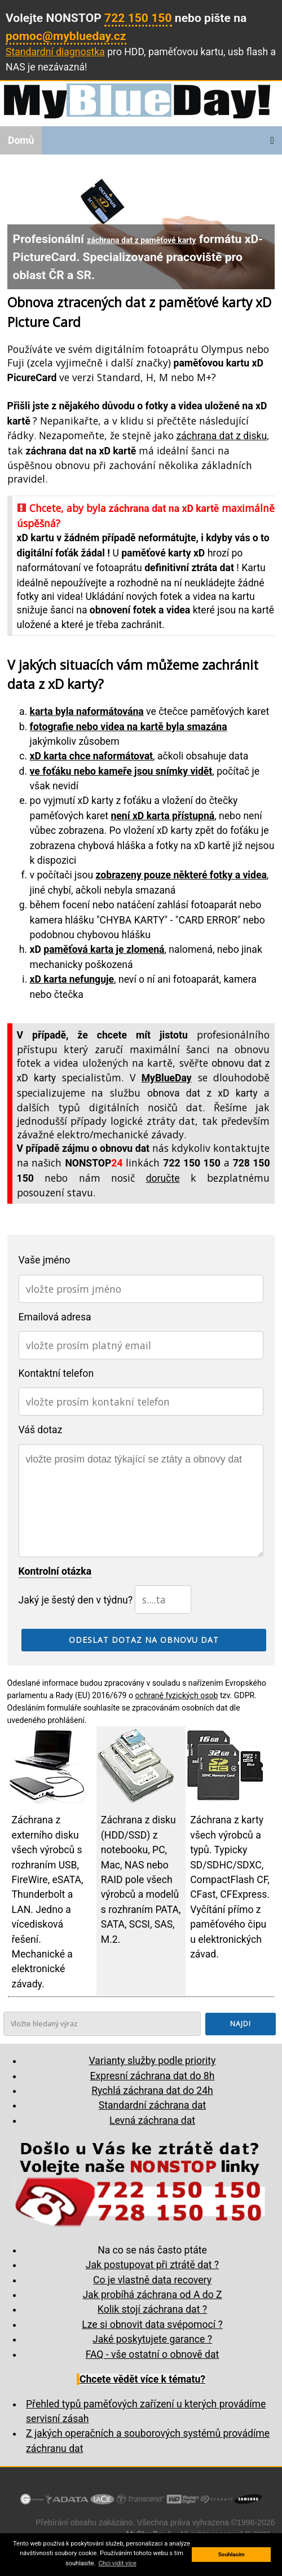 Image resolution: width=282 pixels, height=2576 pixels. Describe the element at coordinates (152, 2264) in the screenshot. I see `Jak postupovat při ztrátě dat ?` at that location.